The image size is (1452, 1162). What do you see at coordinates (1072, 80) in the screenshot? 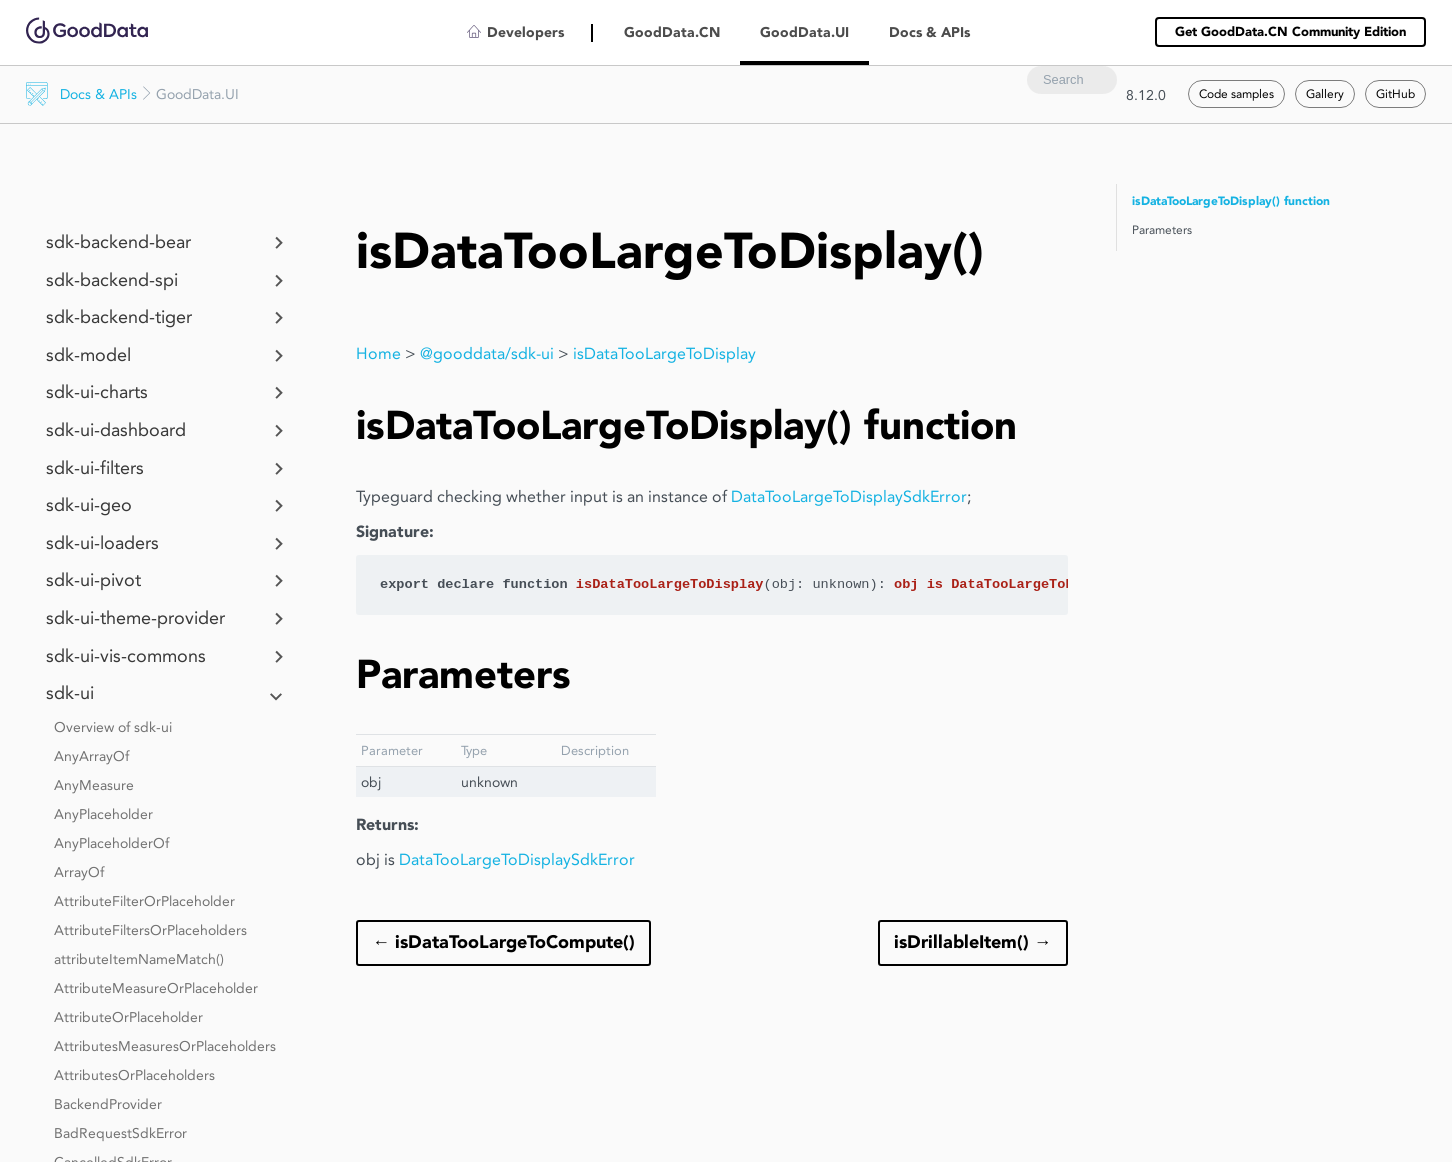
I see `[combobox]` at bounding box center [1072, 80].